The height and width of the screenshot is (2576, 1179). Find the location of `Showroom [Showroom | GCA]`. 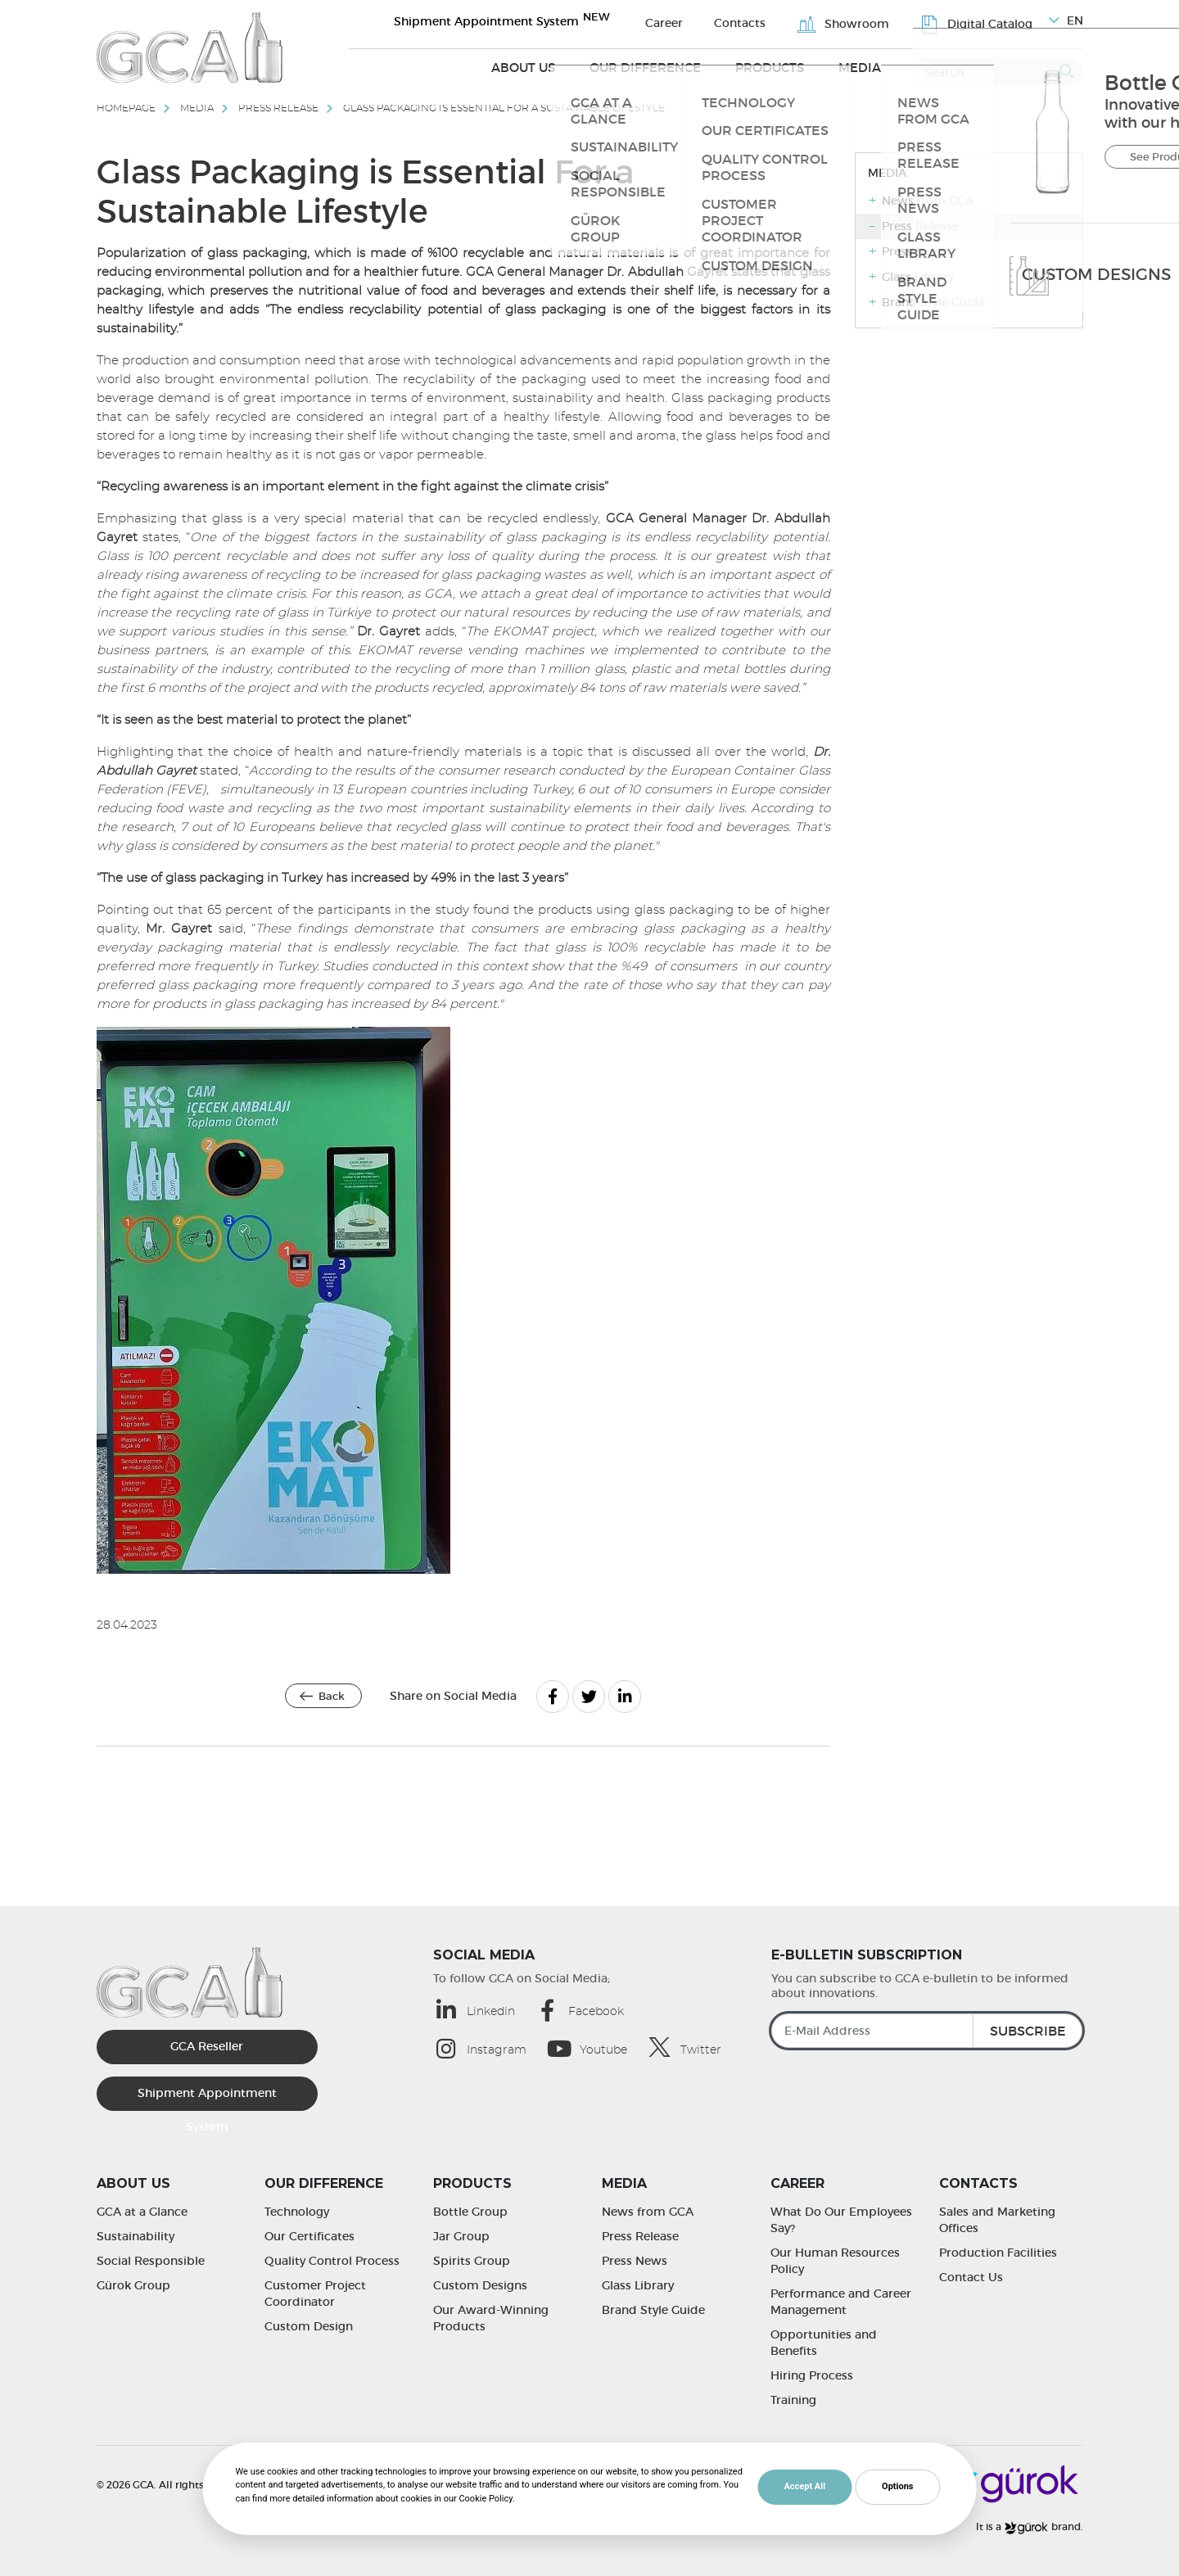

Showroom [Showroom | GCA] is located at coordinates (866, 21).